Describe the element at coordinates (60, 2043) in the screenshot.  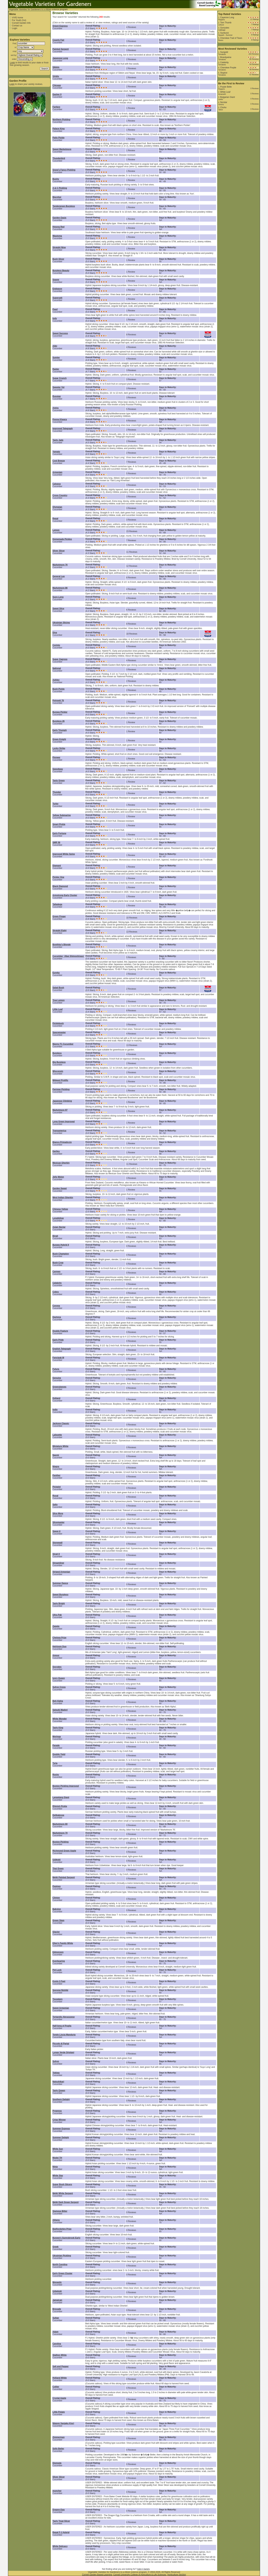
I see `Piccolo di Parigi` at that location.